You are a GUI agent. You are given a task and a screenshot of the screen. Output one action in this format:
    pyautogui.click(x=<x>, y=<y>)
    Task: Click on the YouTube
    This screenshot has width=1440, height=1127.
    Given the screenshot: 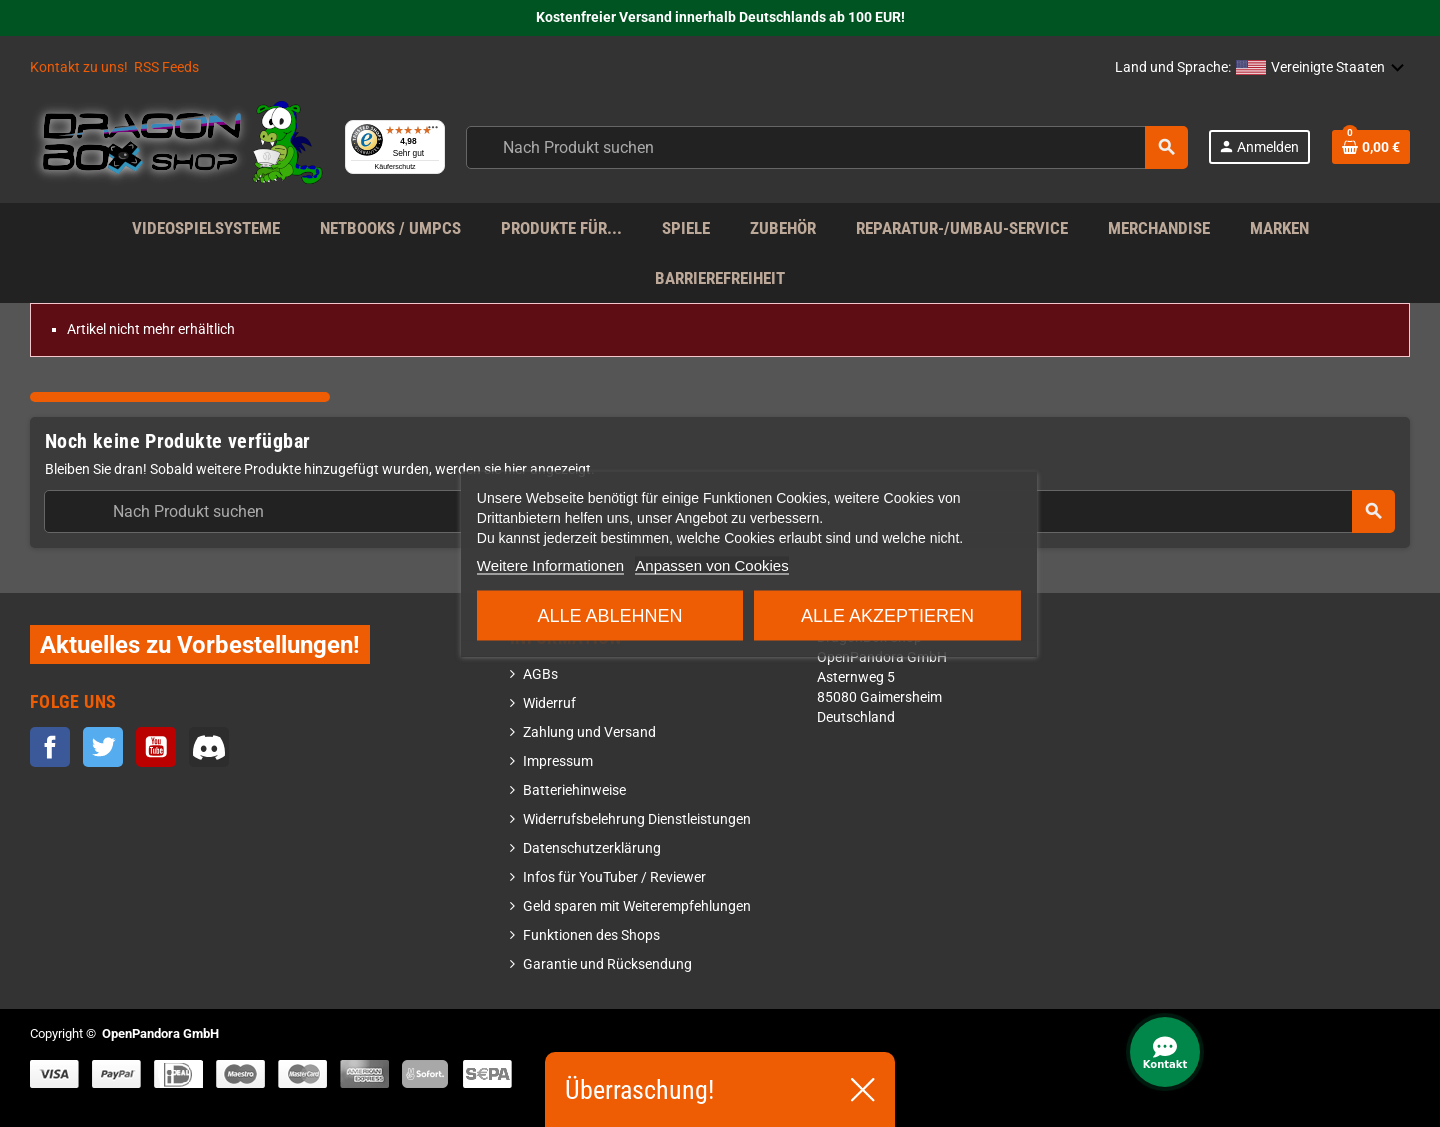 What is the action you would take?
    pyautogui.click(x=156, y=747)
    